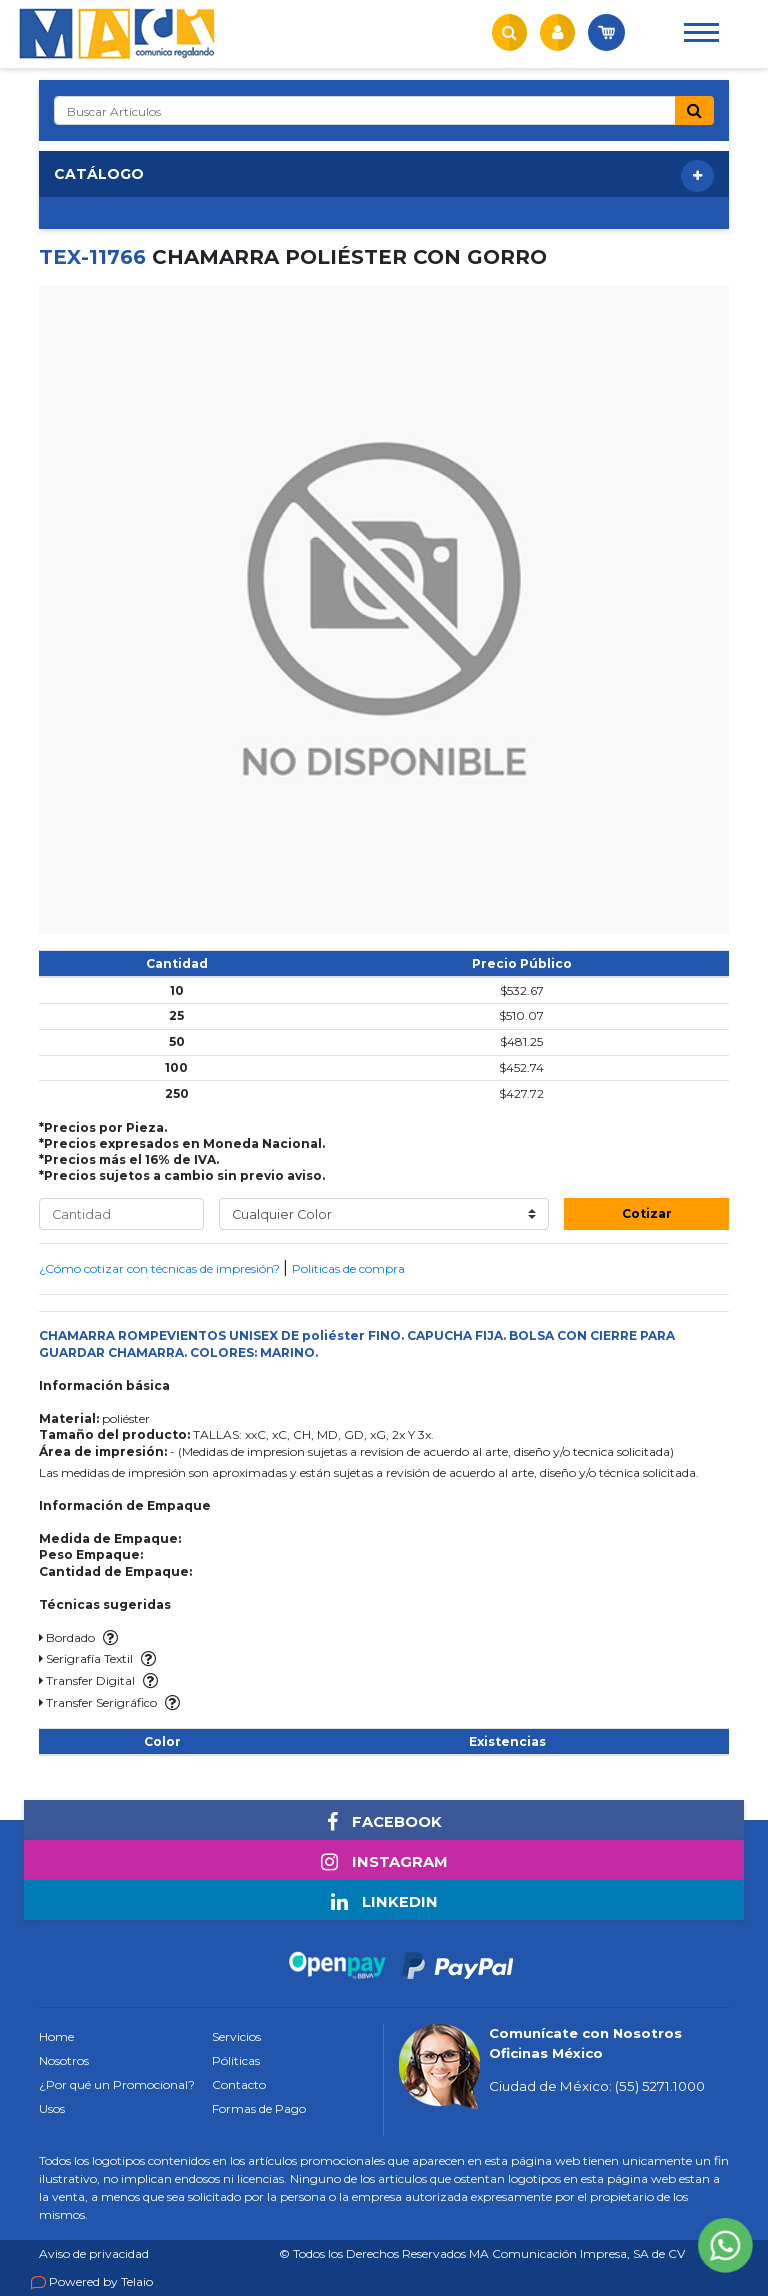  I want to click on Aviso de privacidad, so click(94, 2253).